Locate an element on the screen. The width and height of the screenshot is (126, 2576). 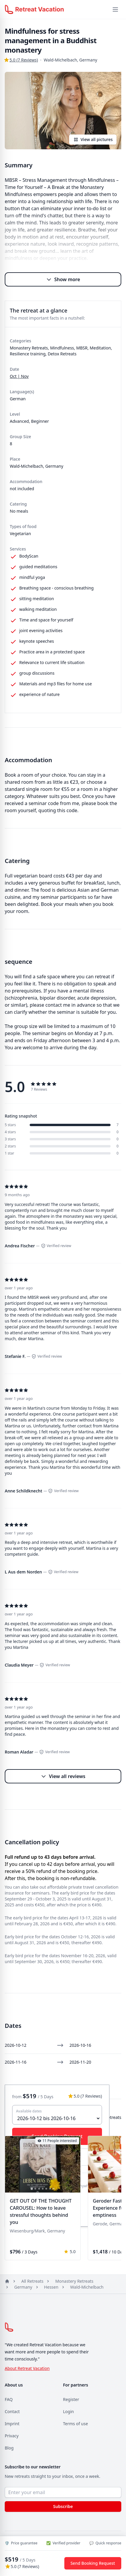
Wald-Michelbach is located at coordinates (86, 2287).